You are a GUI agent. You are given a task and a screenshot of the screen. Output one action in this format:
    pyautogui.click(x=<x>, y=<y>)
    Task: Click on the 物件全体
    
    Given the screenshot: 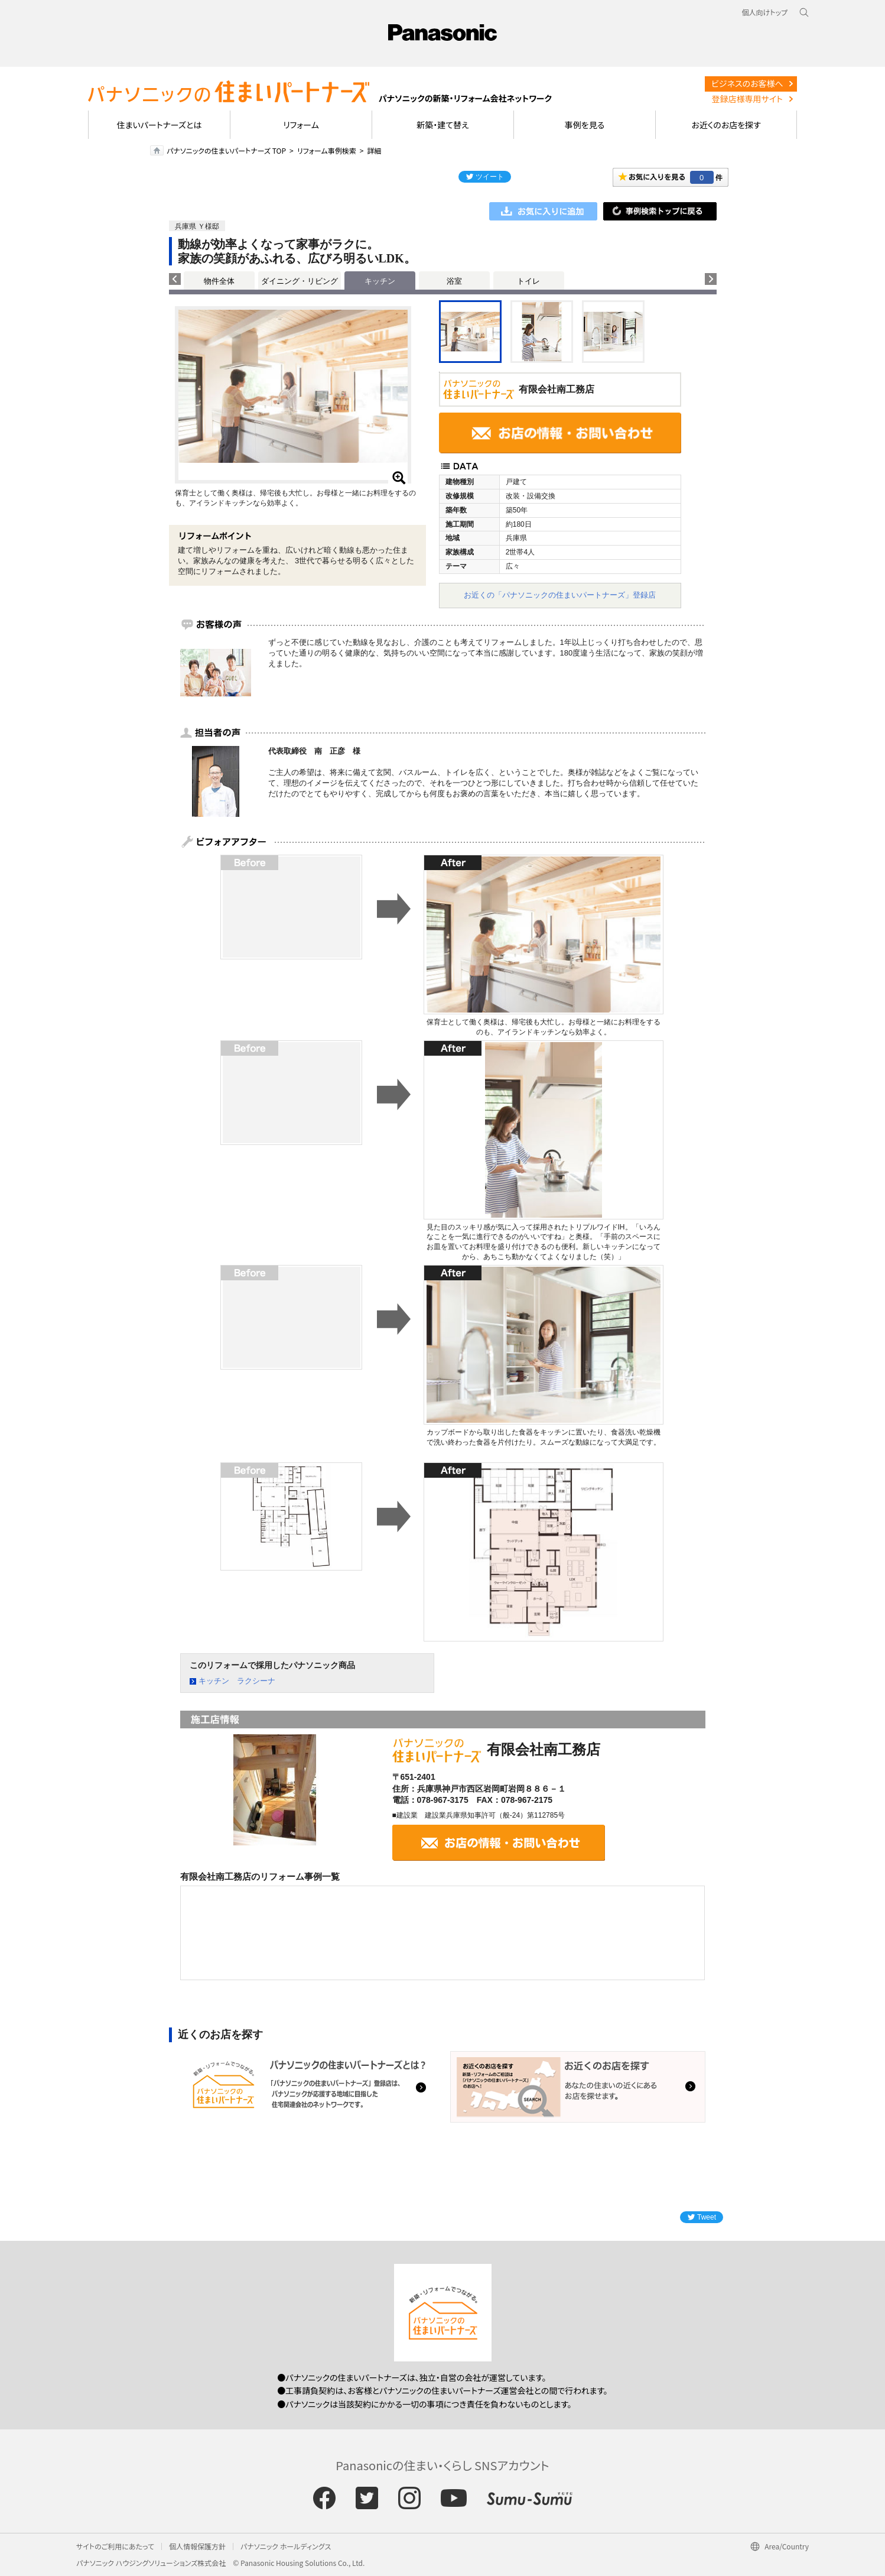 What is the action you would take?
    pyautogui.click(x=219, y=281)
    